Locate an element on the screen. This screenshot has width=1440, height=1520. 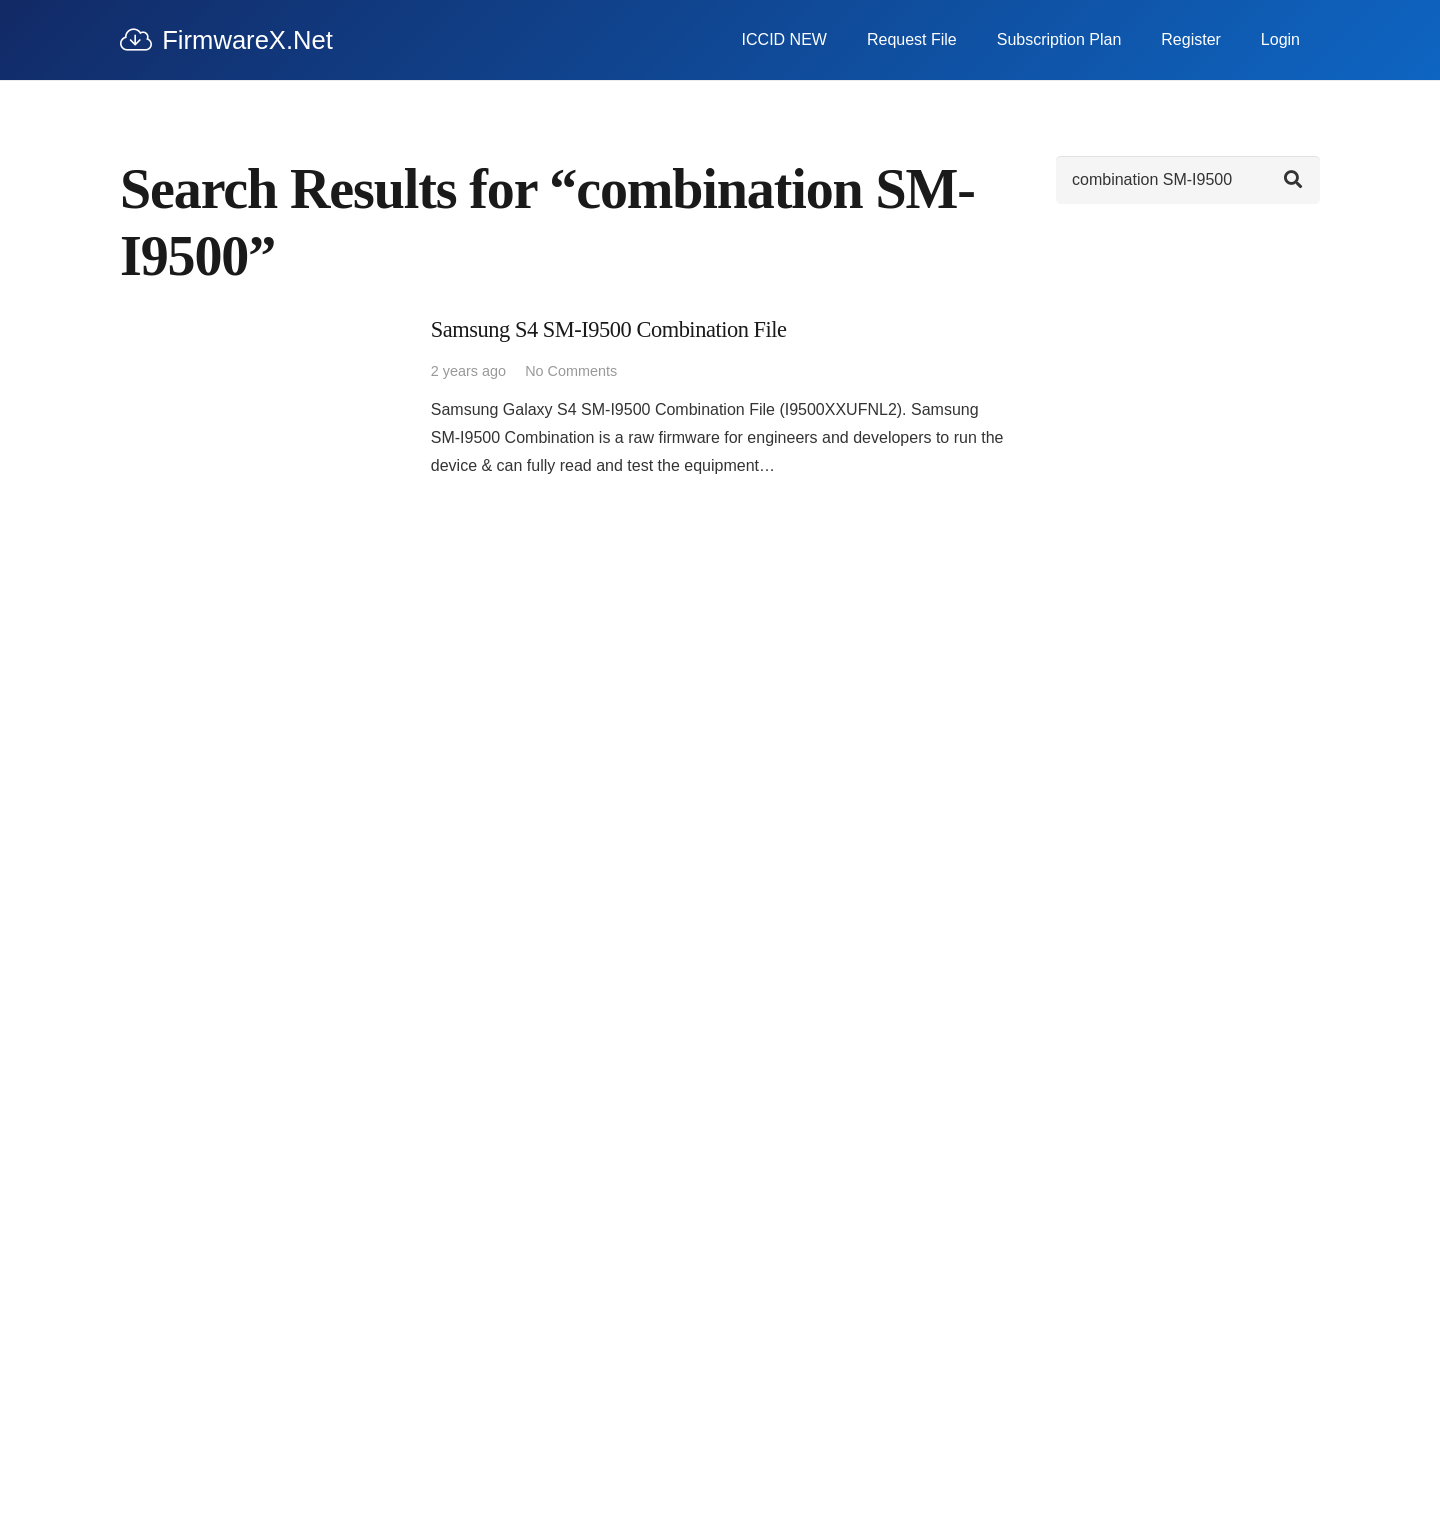
No Comments is located at coordinates (571, 371).